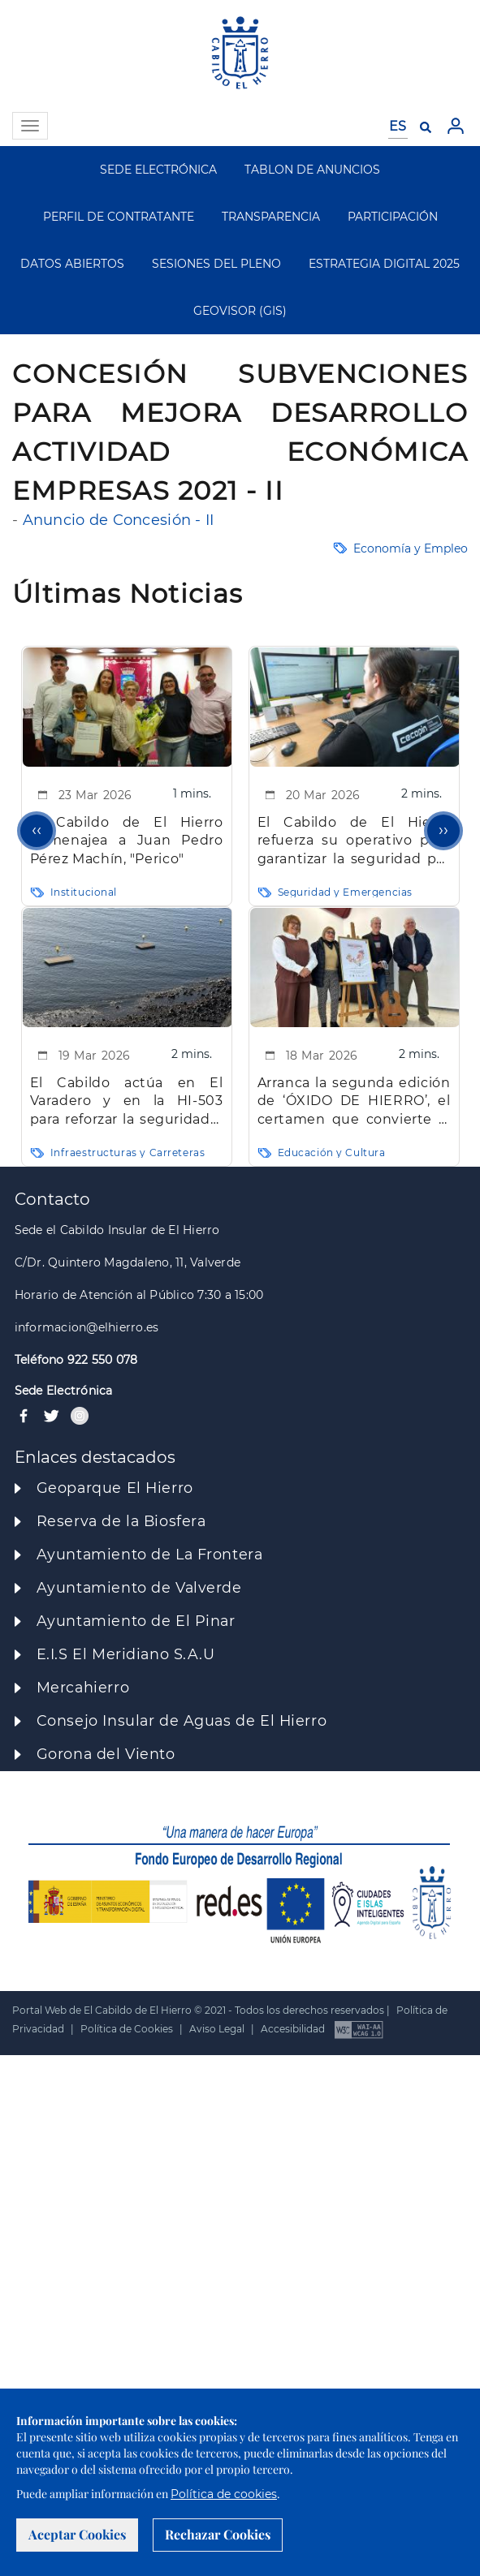  Describe the element at coordinates (217, 2534) in the screenshot. I see `Rechazar Cookies` at that location.